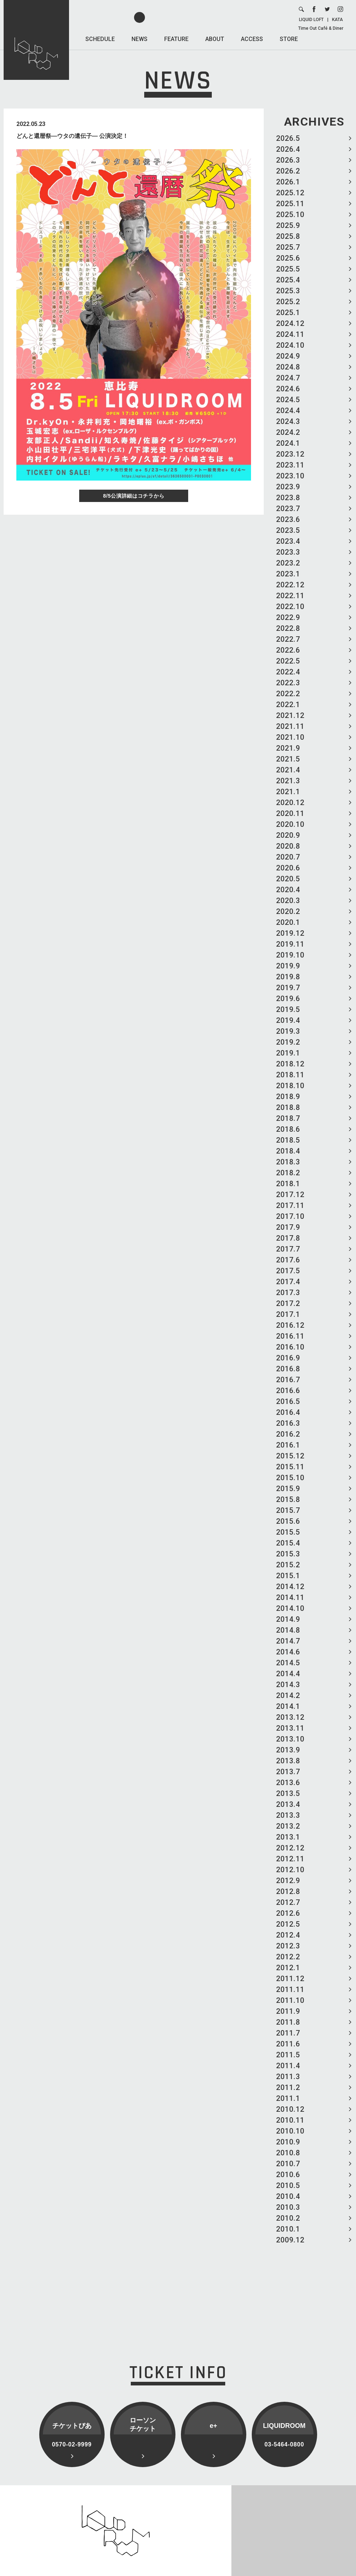  Describe the element at coordinates (288, 171) in the screenshot. I see `2026.2` at that location.